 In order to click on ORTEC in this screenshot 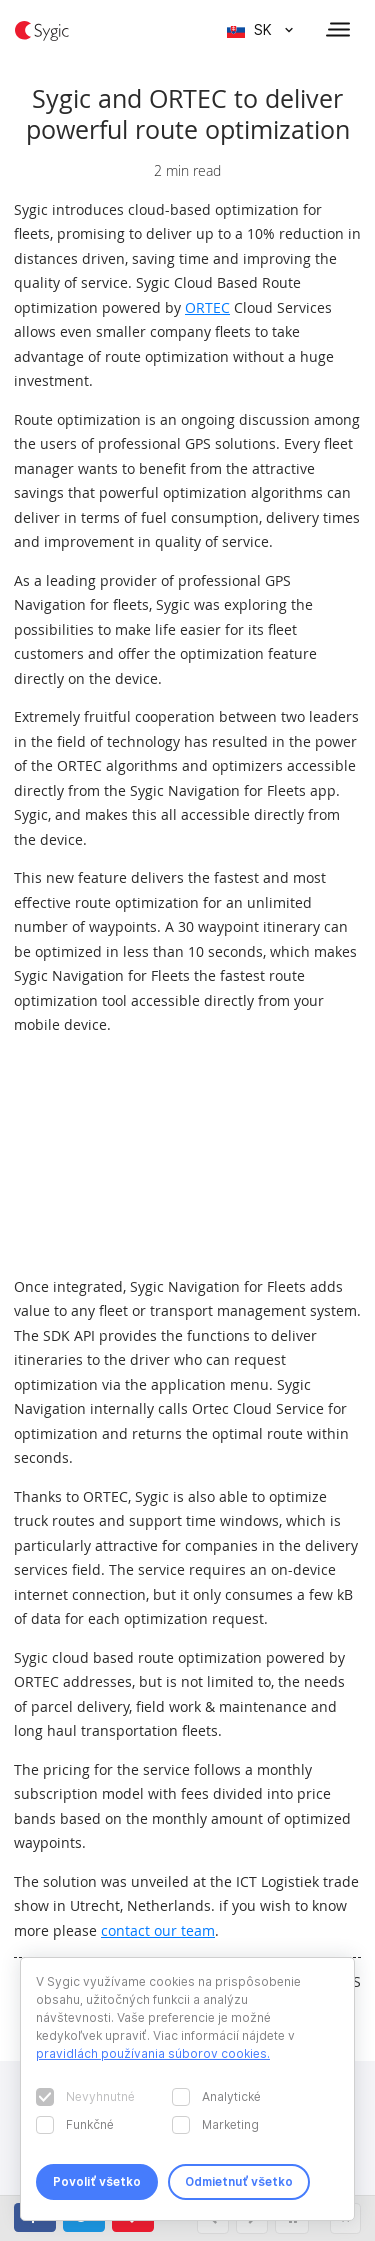, I will do `click(207, 307)`.